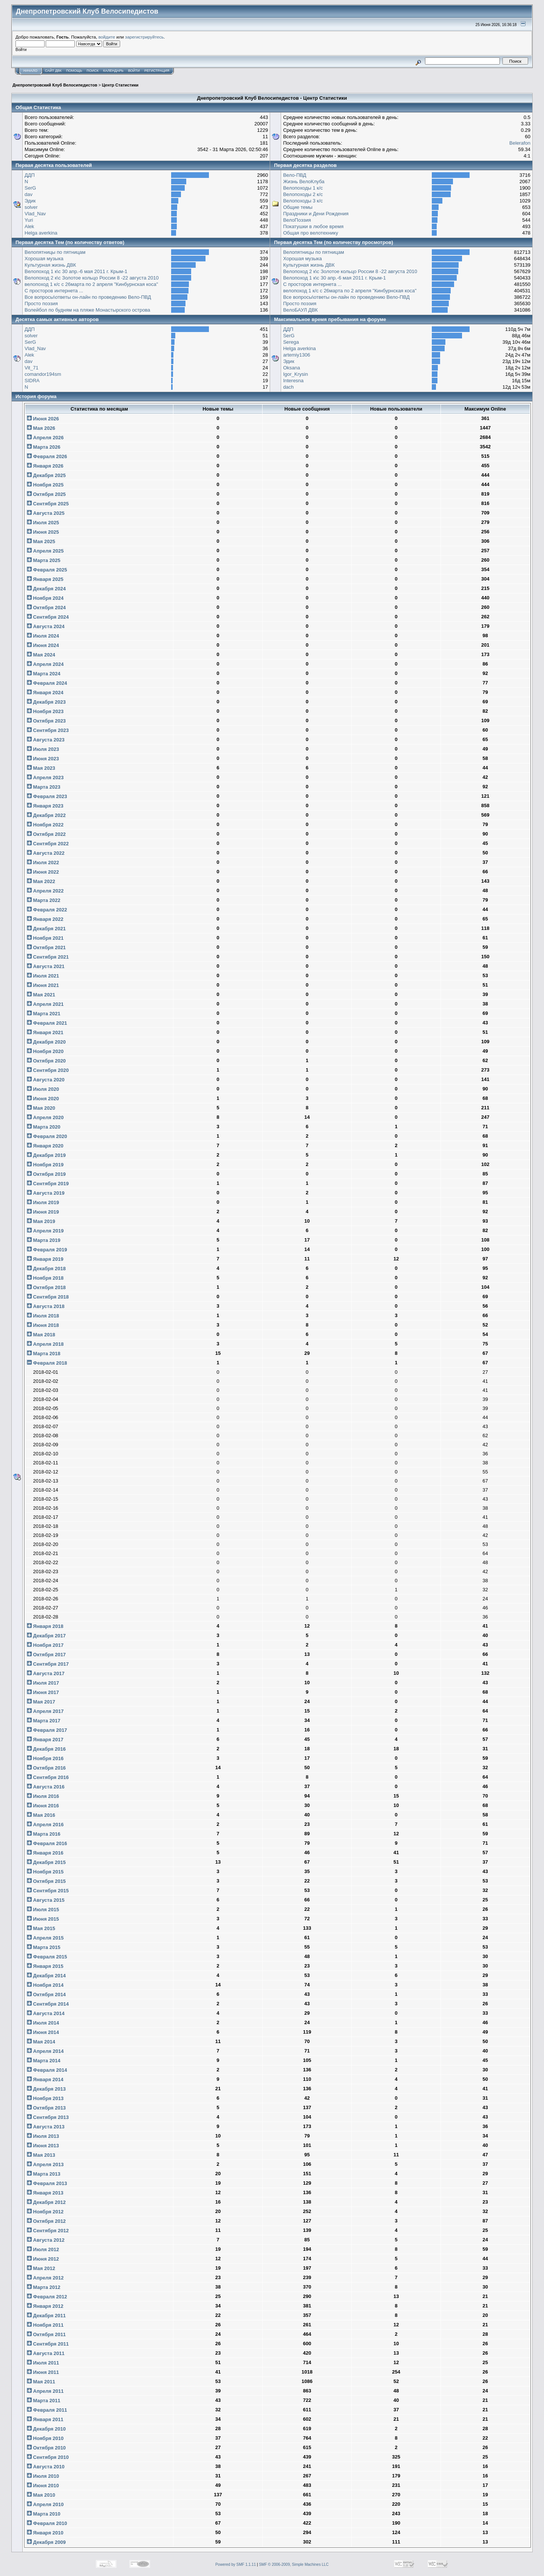 The image size is (544, 2576). Describe the element at coordinates (46, 2353) in the screenshot. I see `Августа 2011` at that location.